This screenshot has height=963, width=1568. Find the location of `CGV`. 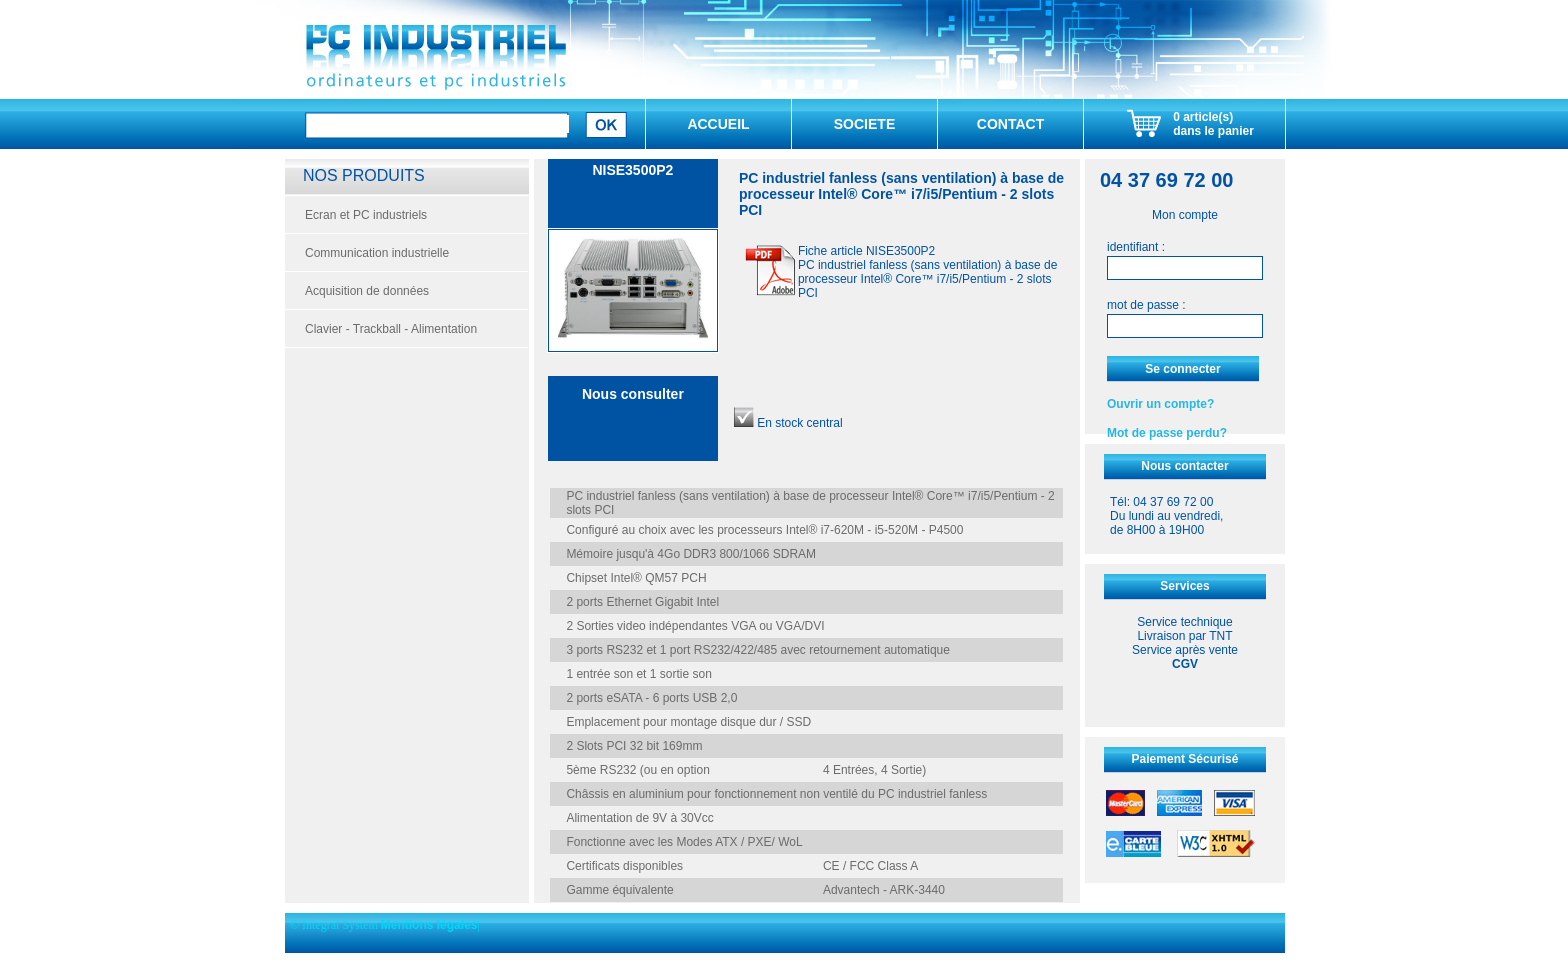

CGV is located at coordinates (1185, 664).